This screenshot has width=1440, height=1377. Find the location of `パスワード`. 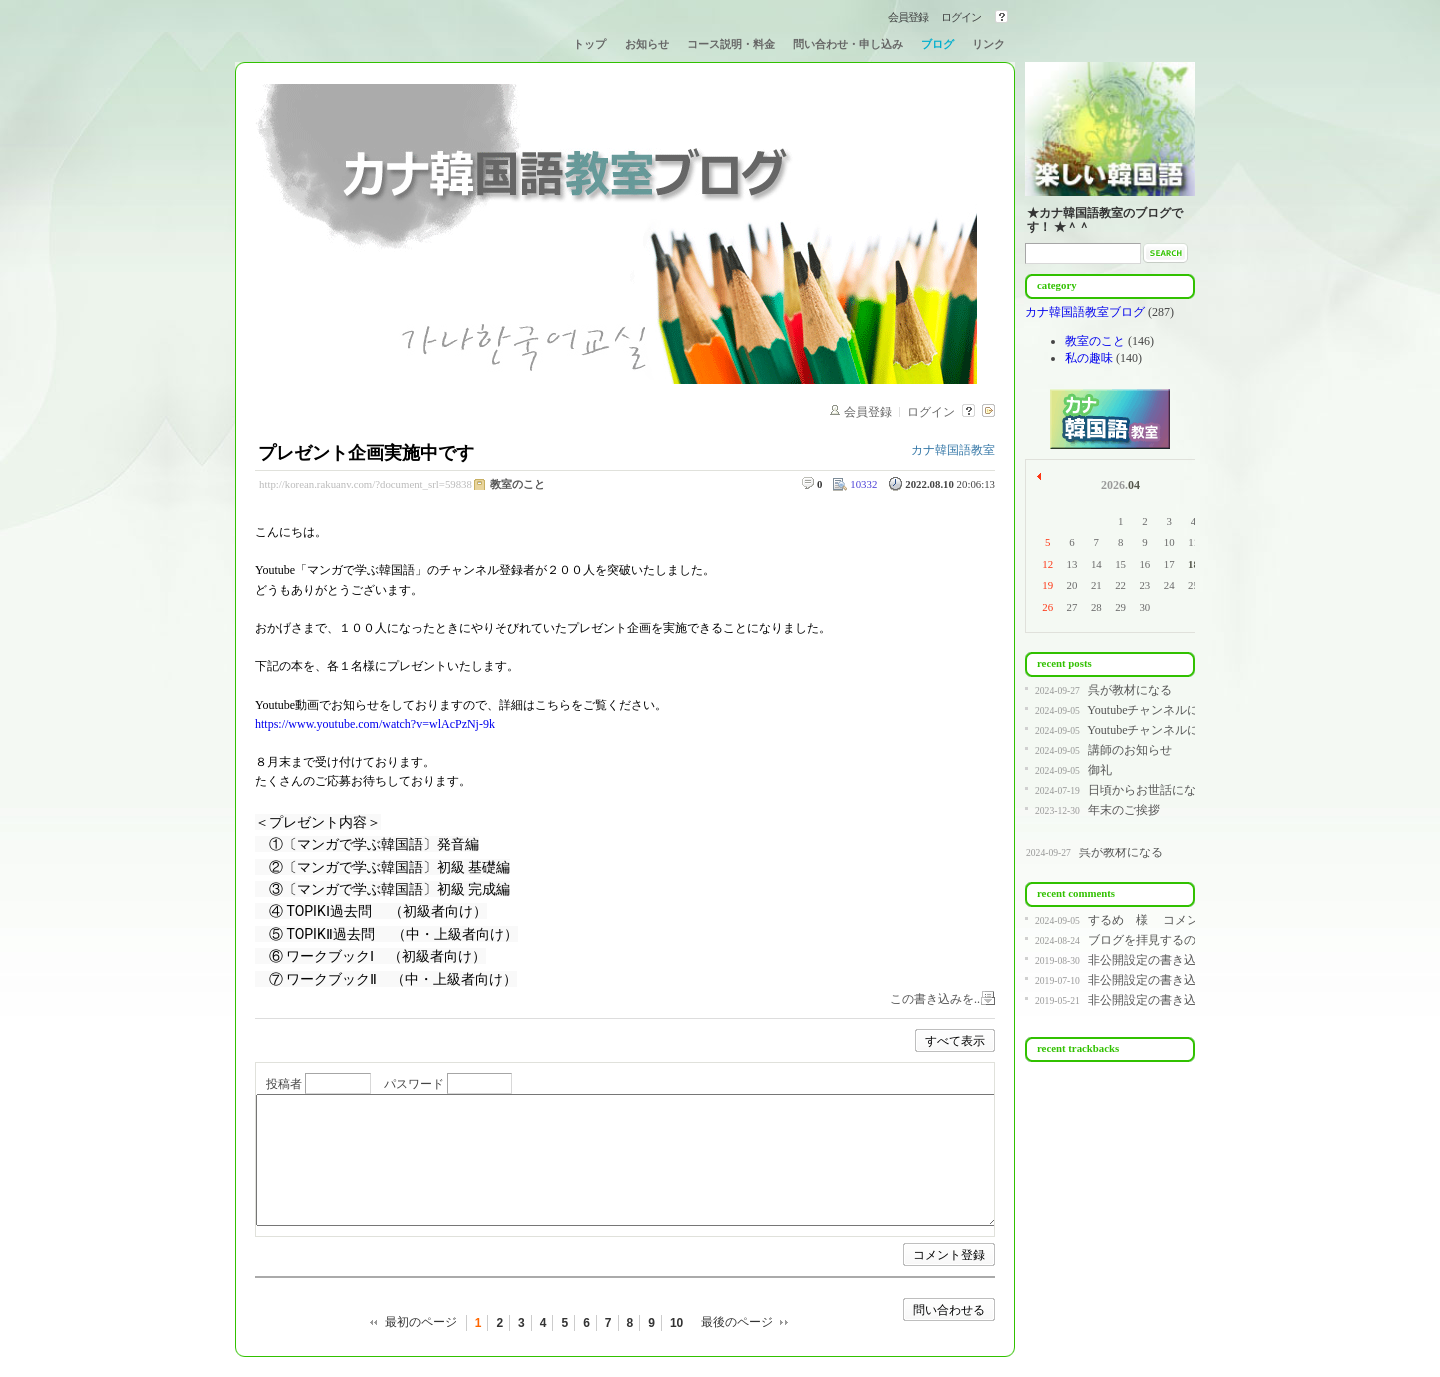

パスワード is located at coordinates (414, 1084).